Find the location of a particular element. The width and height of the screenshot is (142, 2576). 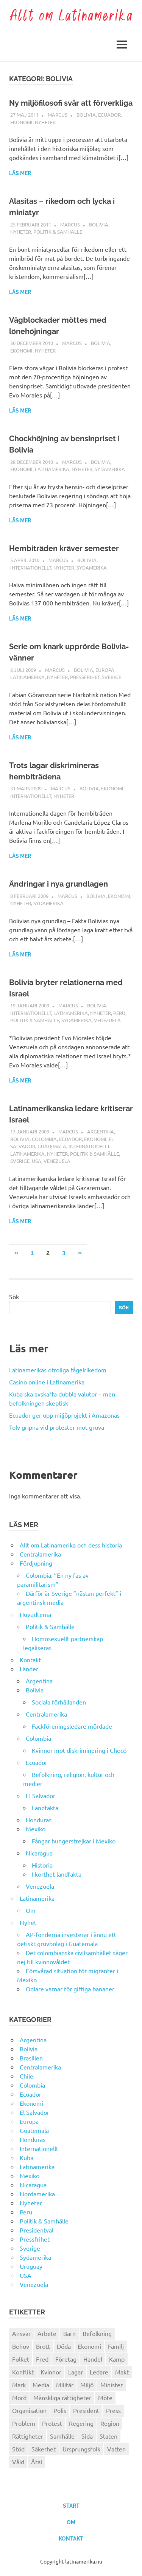

Marcus is located at coordinates (57, 114).